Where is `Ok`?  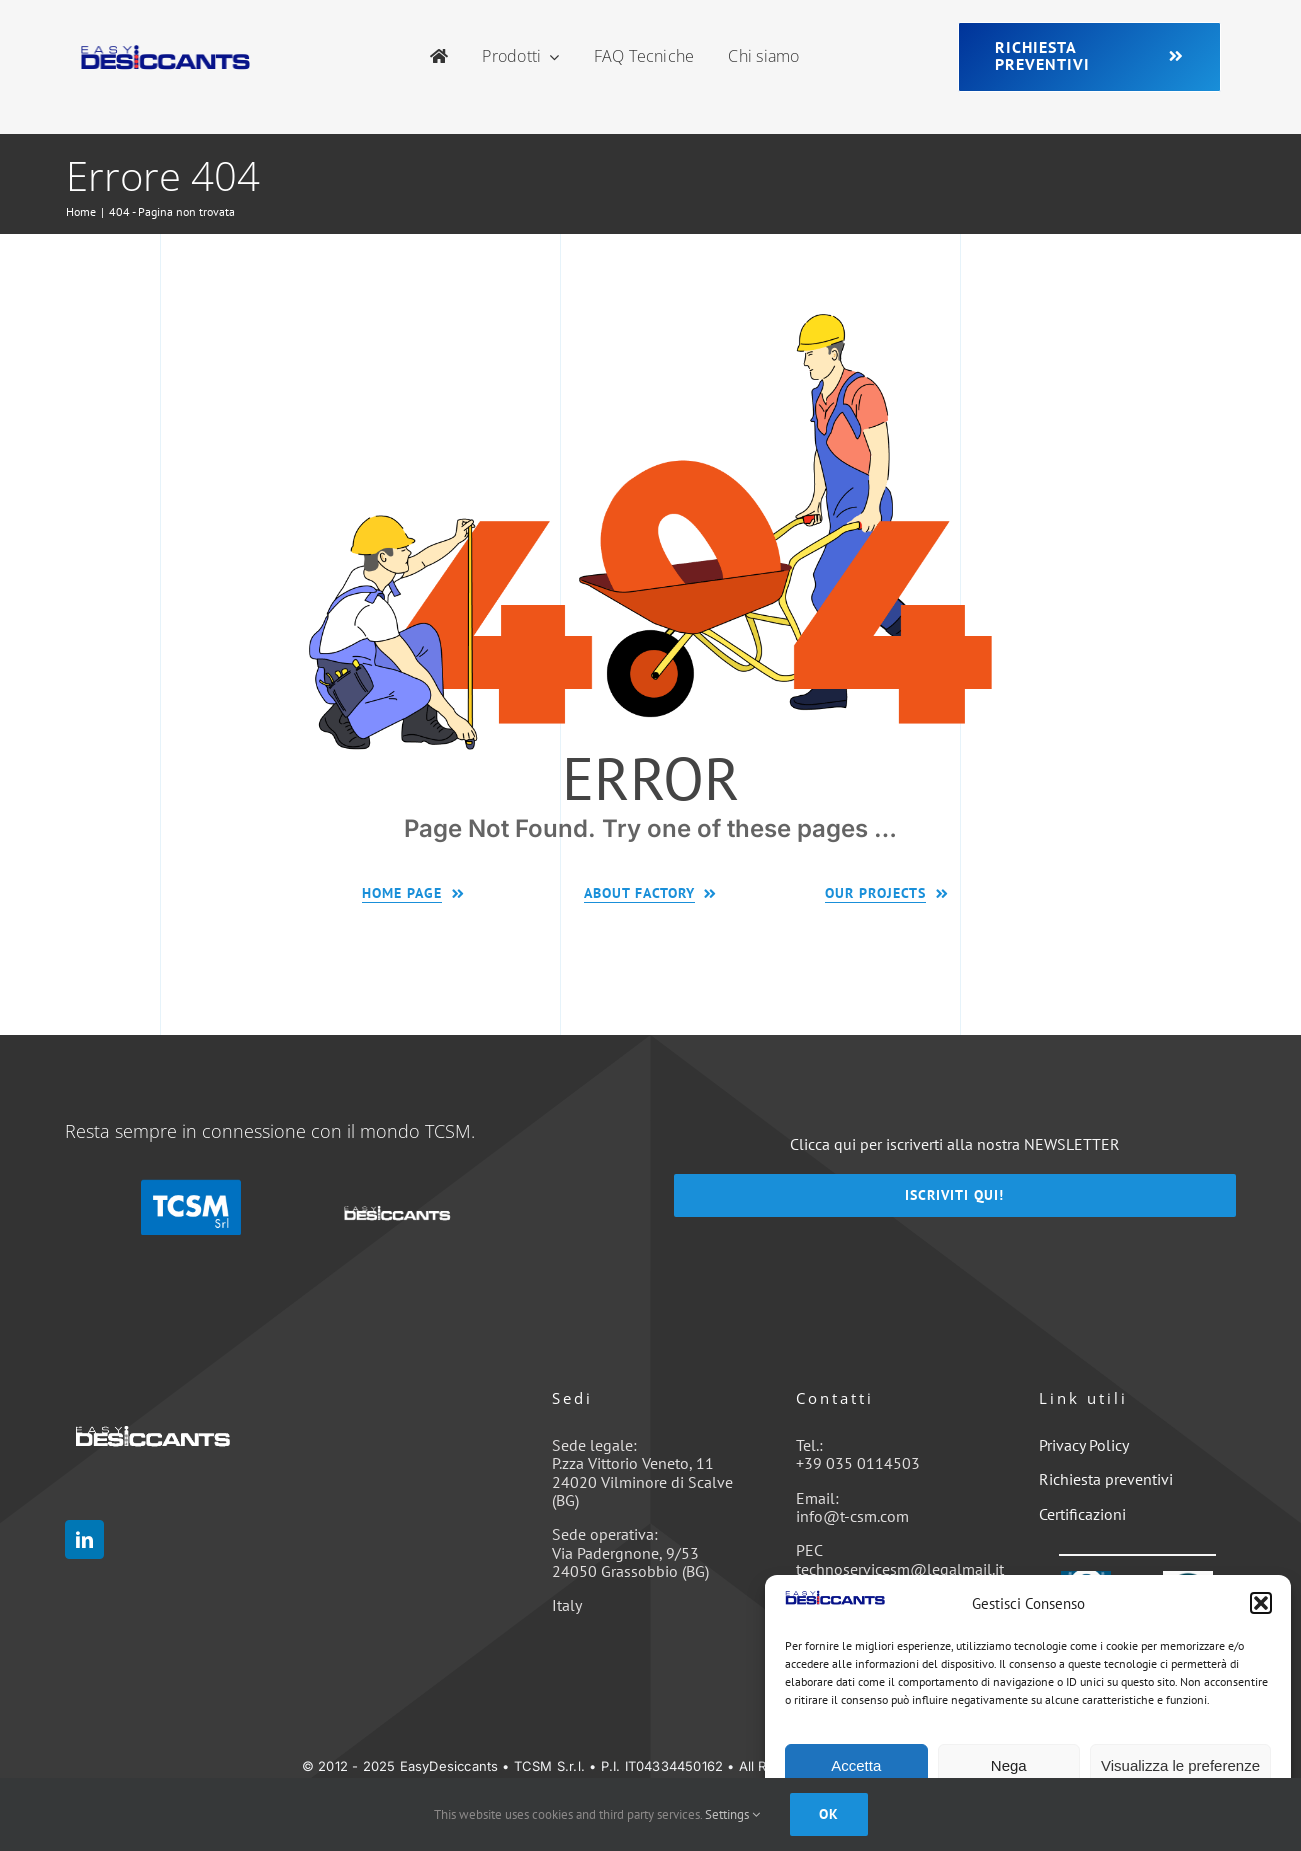 Ok is located at coordinates (829, 1814).